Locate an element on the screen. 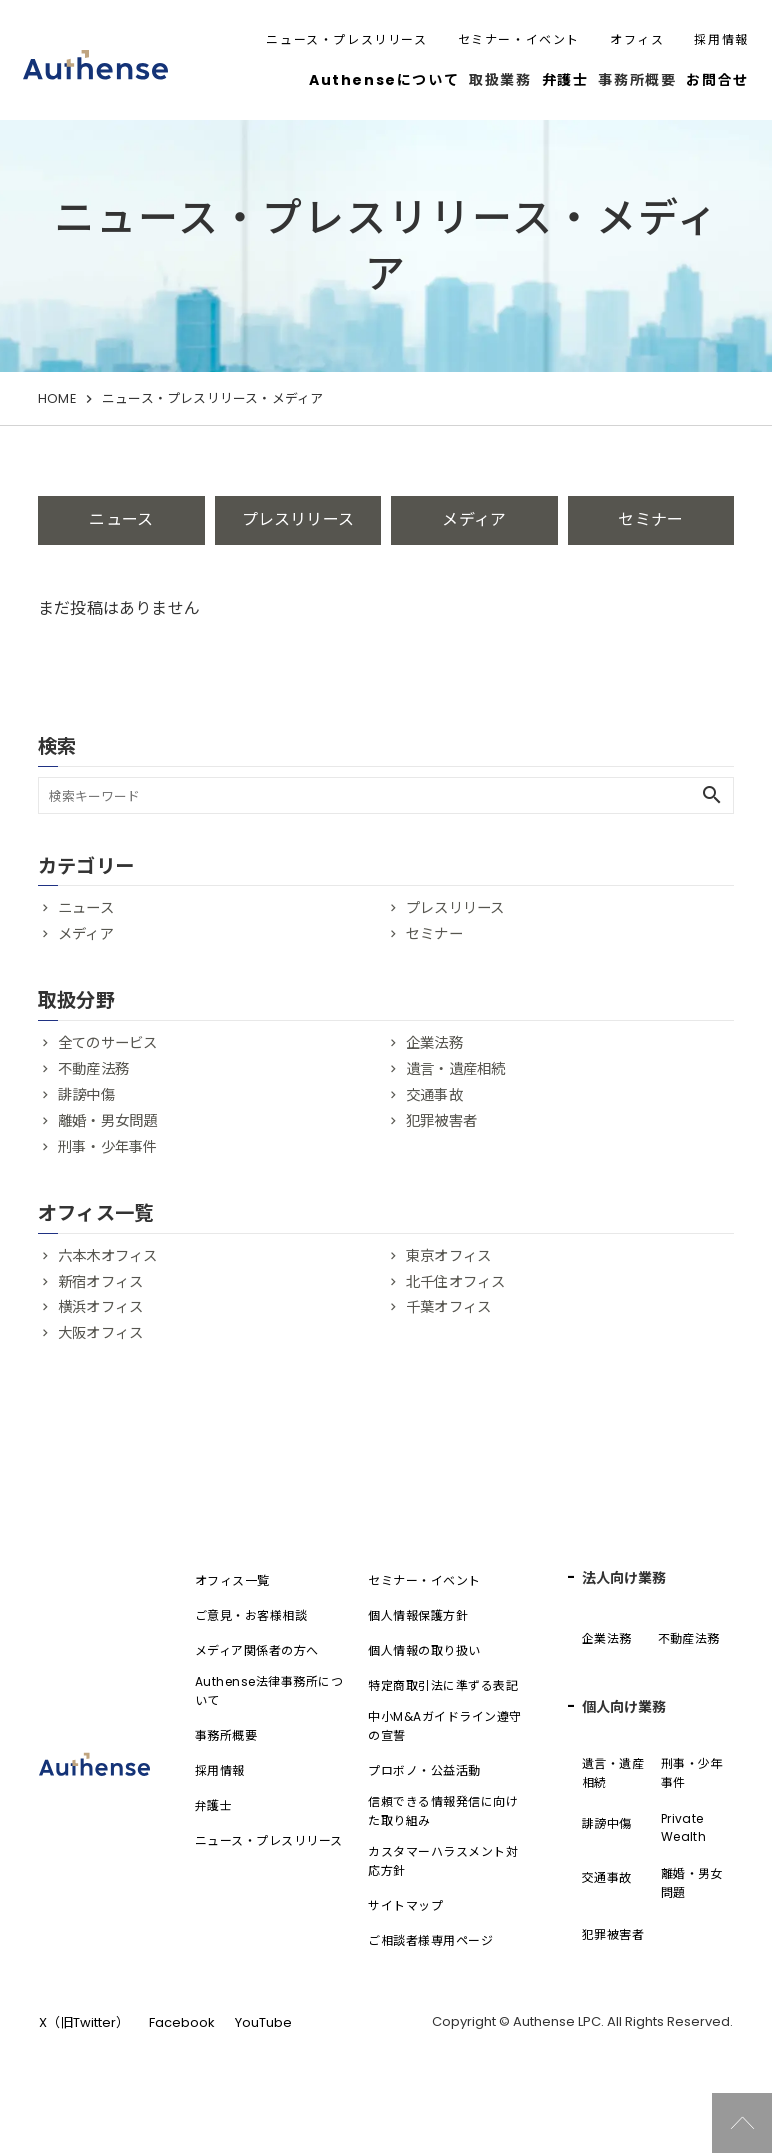 This screenshot has width=772, height=2153. セミナー・イベント is located at coordinates (519, 39).